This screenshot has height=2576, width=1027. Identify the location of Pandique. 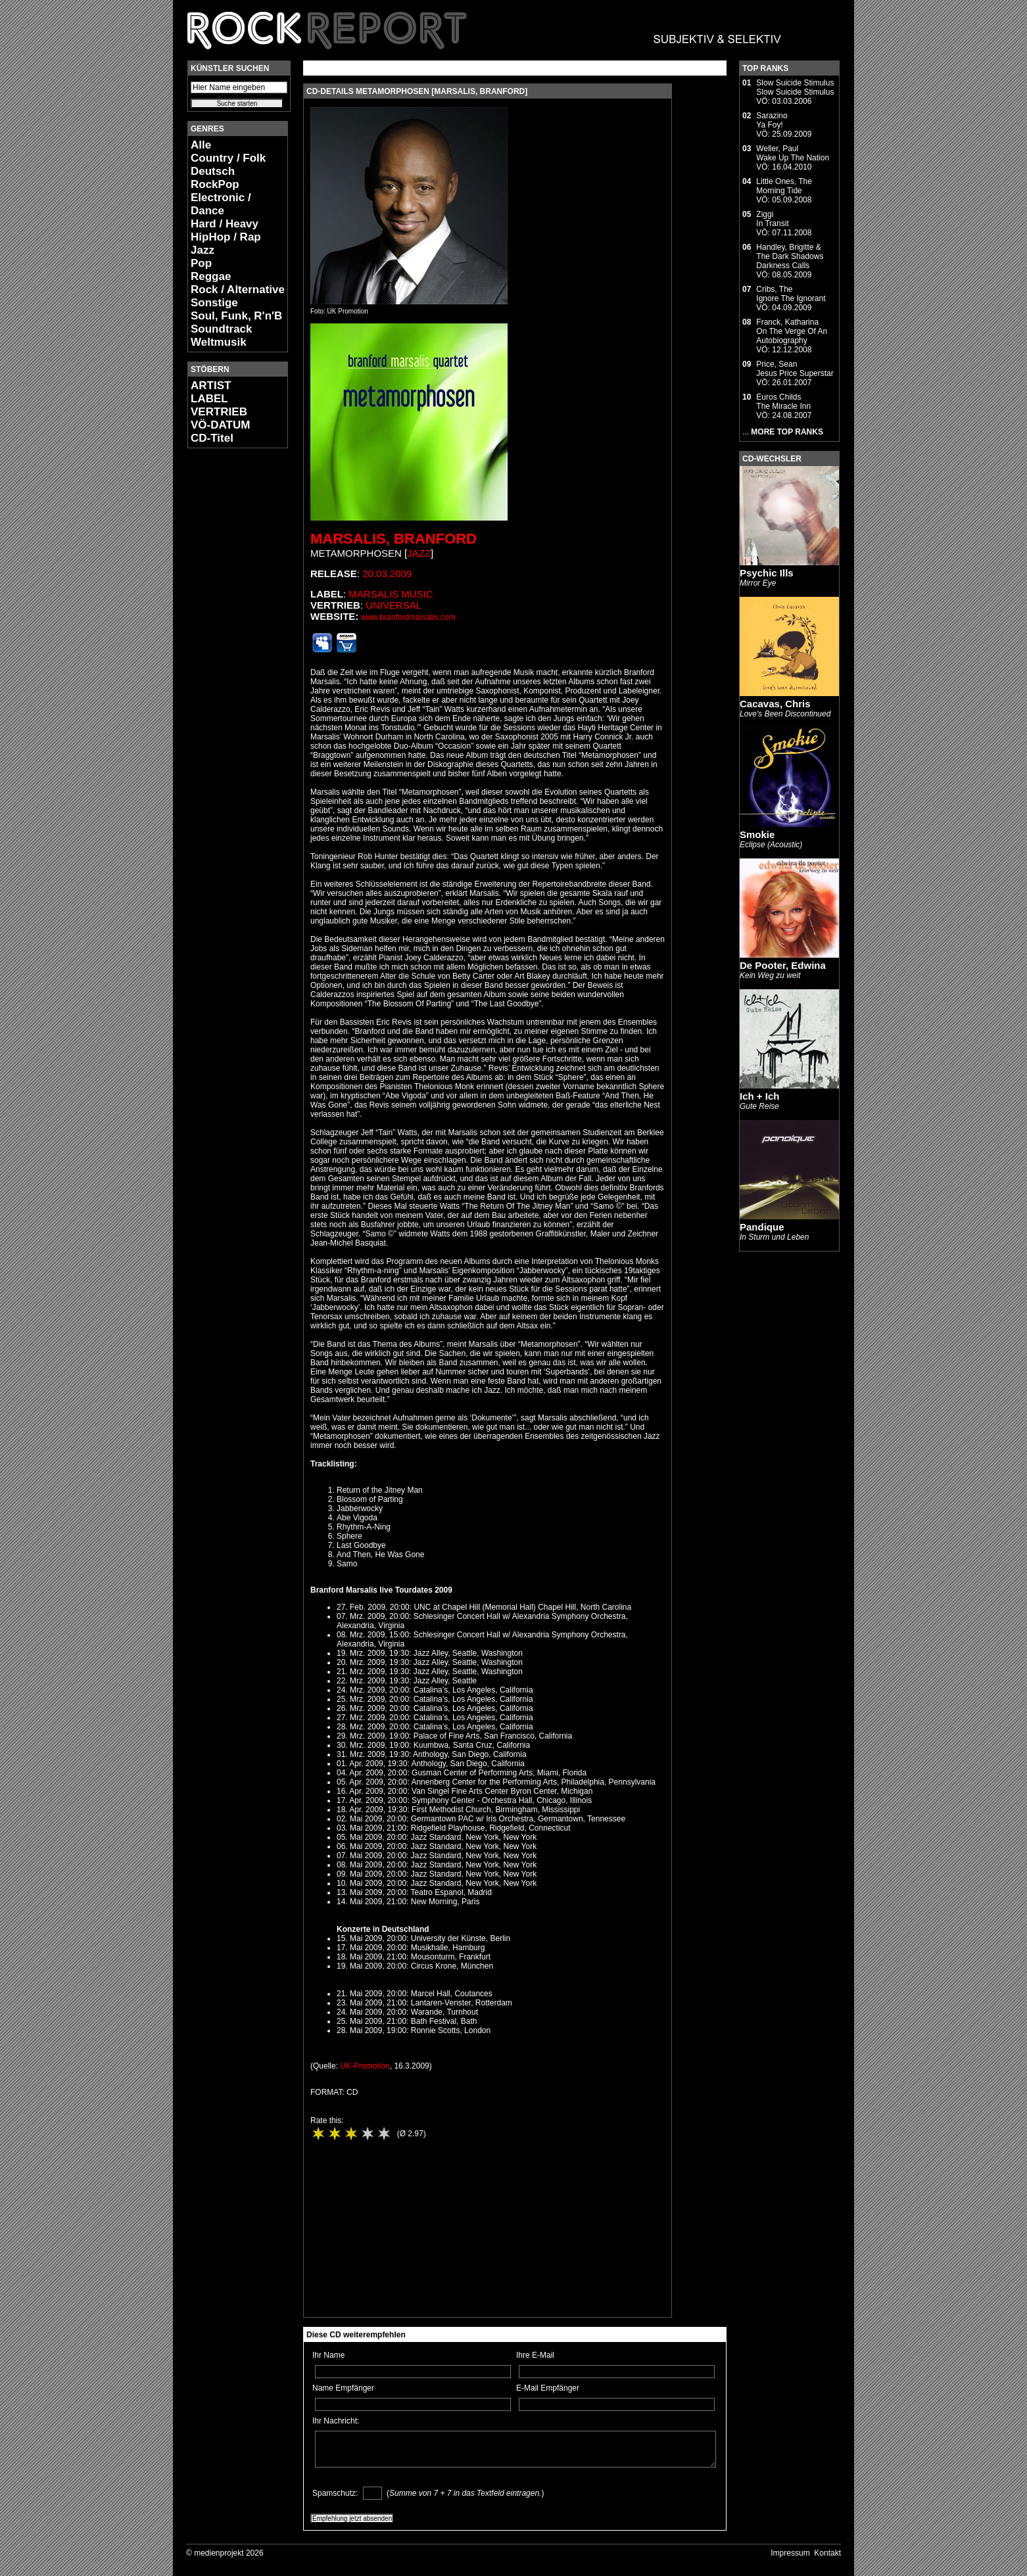
(762, 1226).